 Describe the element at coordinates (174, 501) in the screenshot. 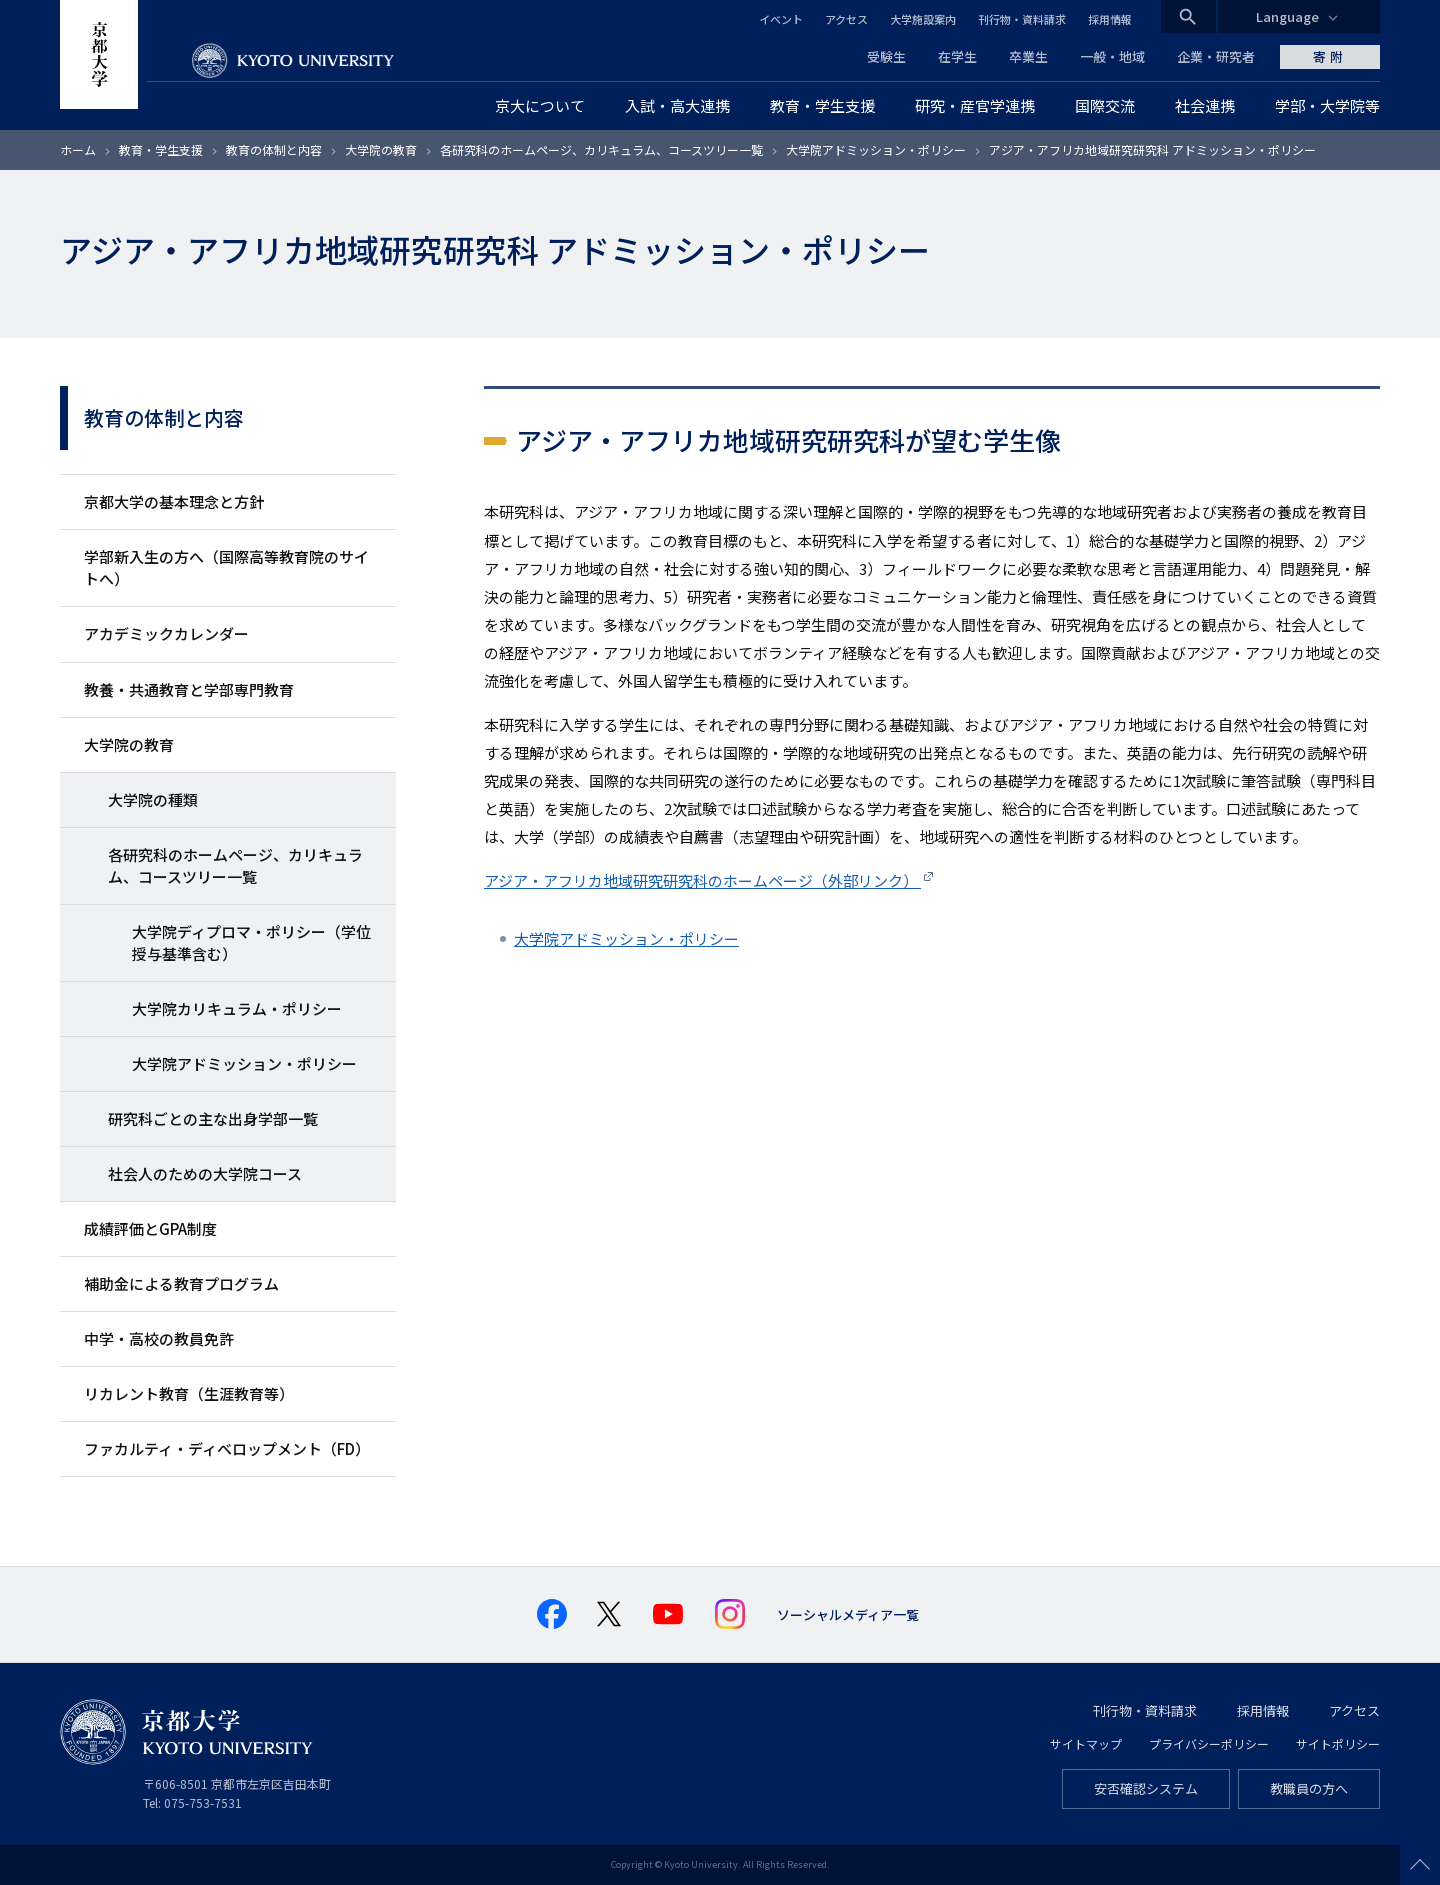

I see `京都大学の基本理念と方針` at that location.